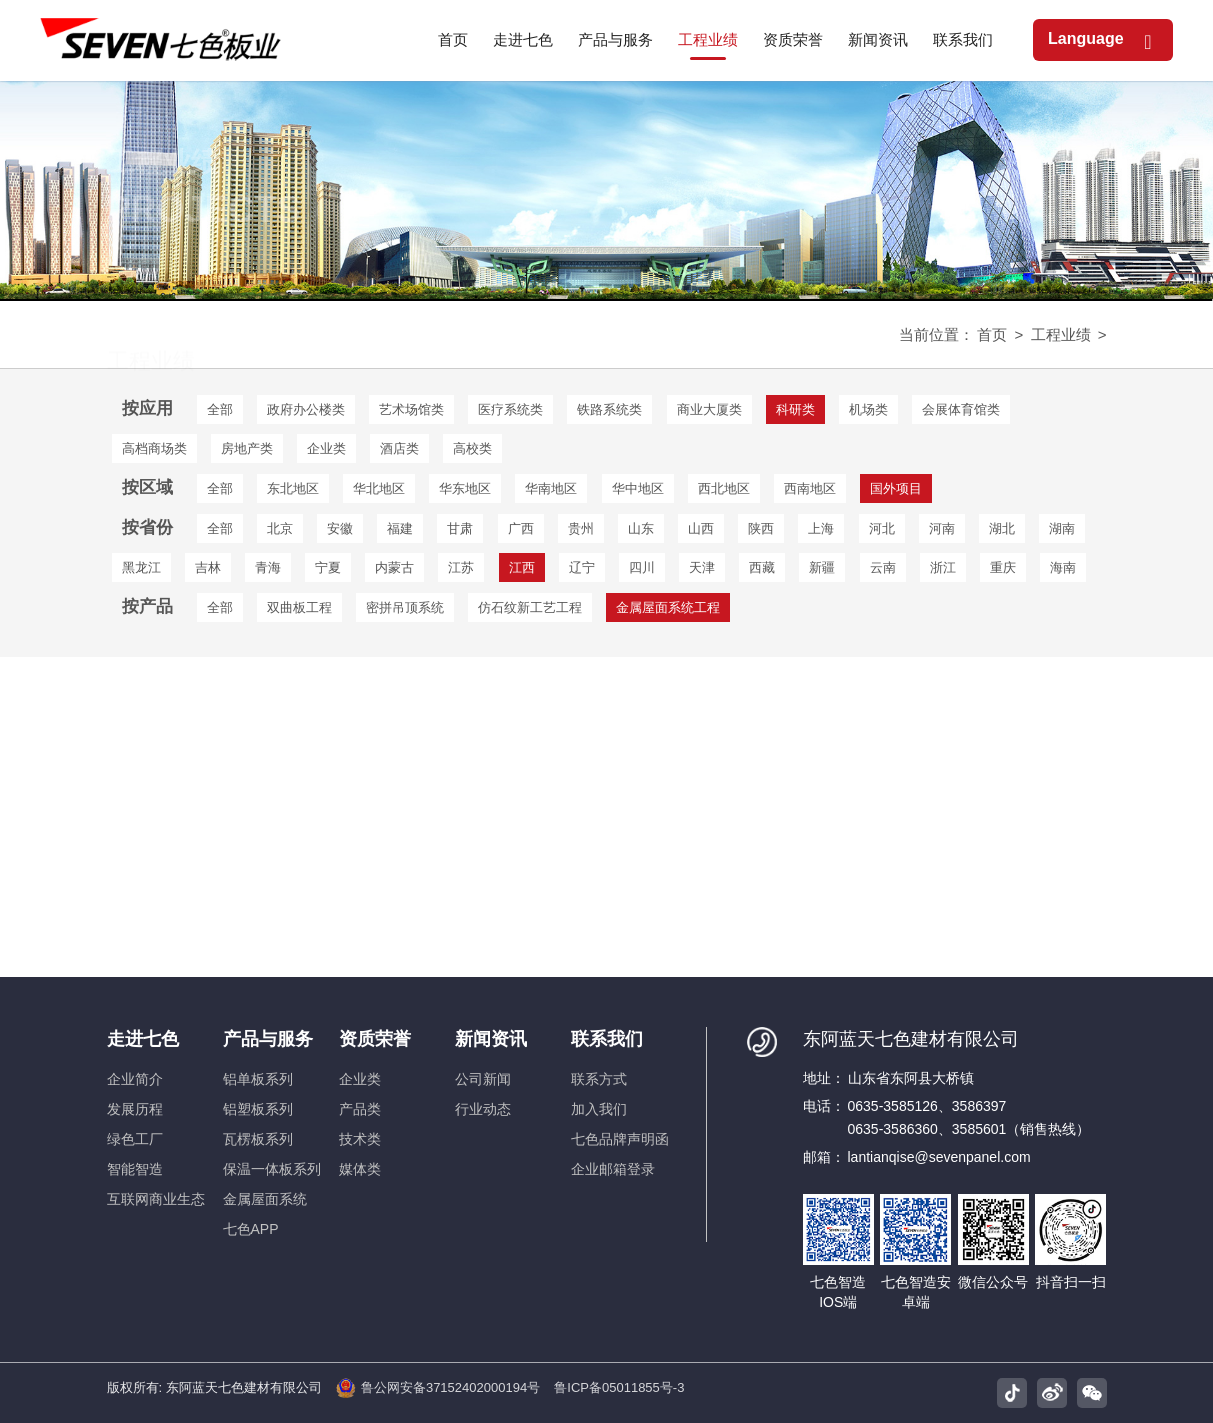 This screenshot has width=1213, height=1423. What do you see at coordinates (883, 567) in the screenshot?
I see `云南` at bounding box center [883, 567].